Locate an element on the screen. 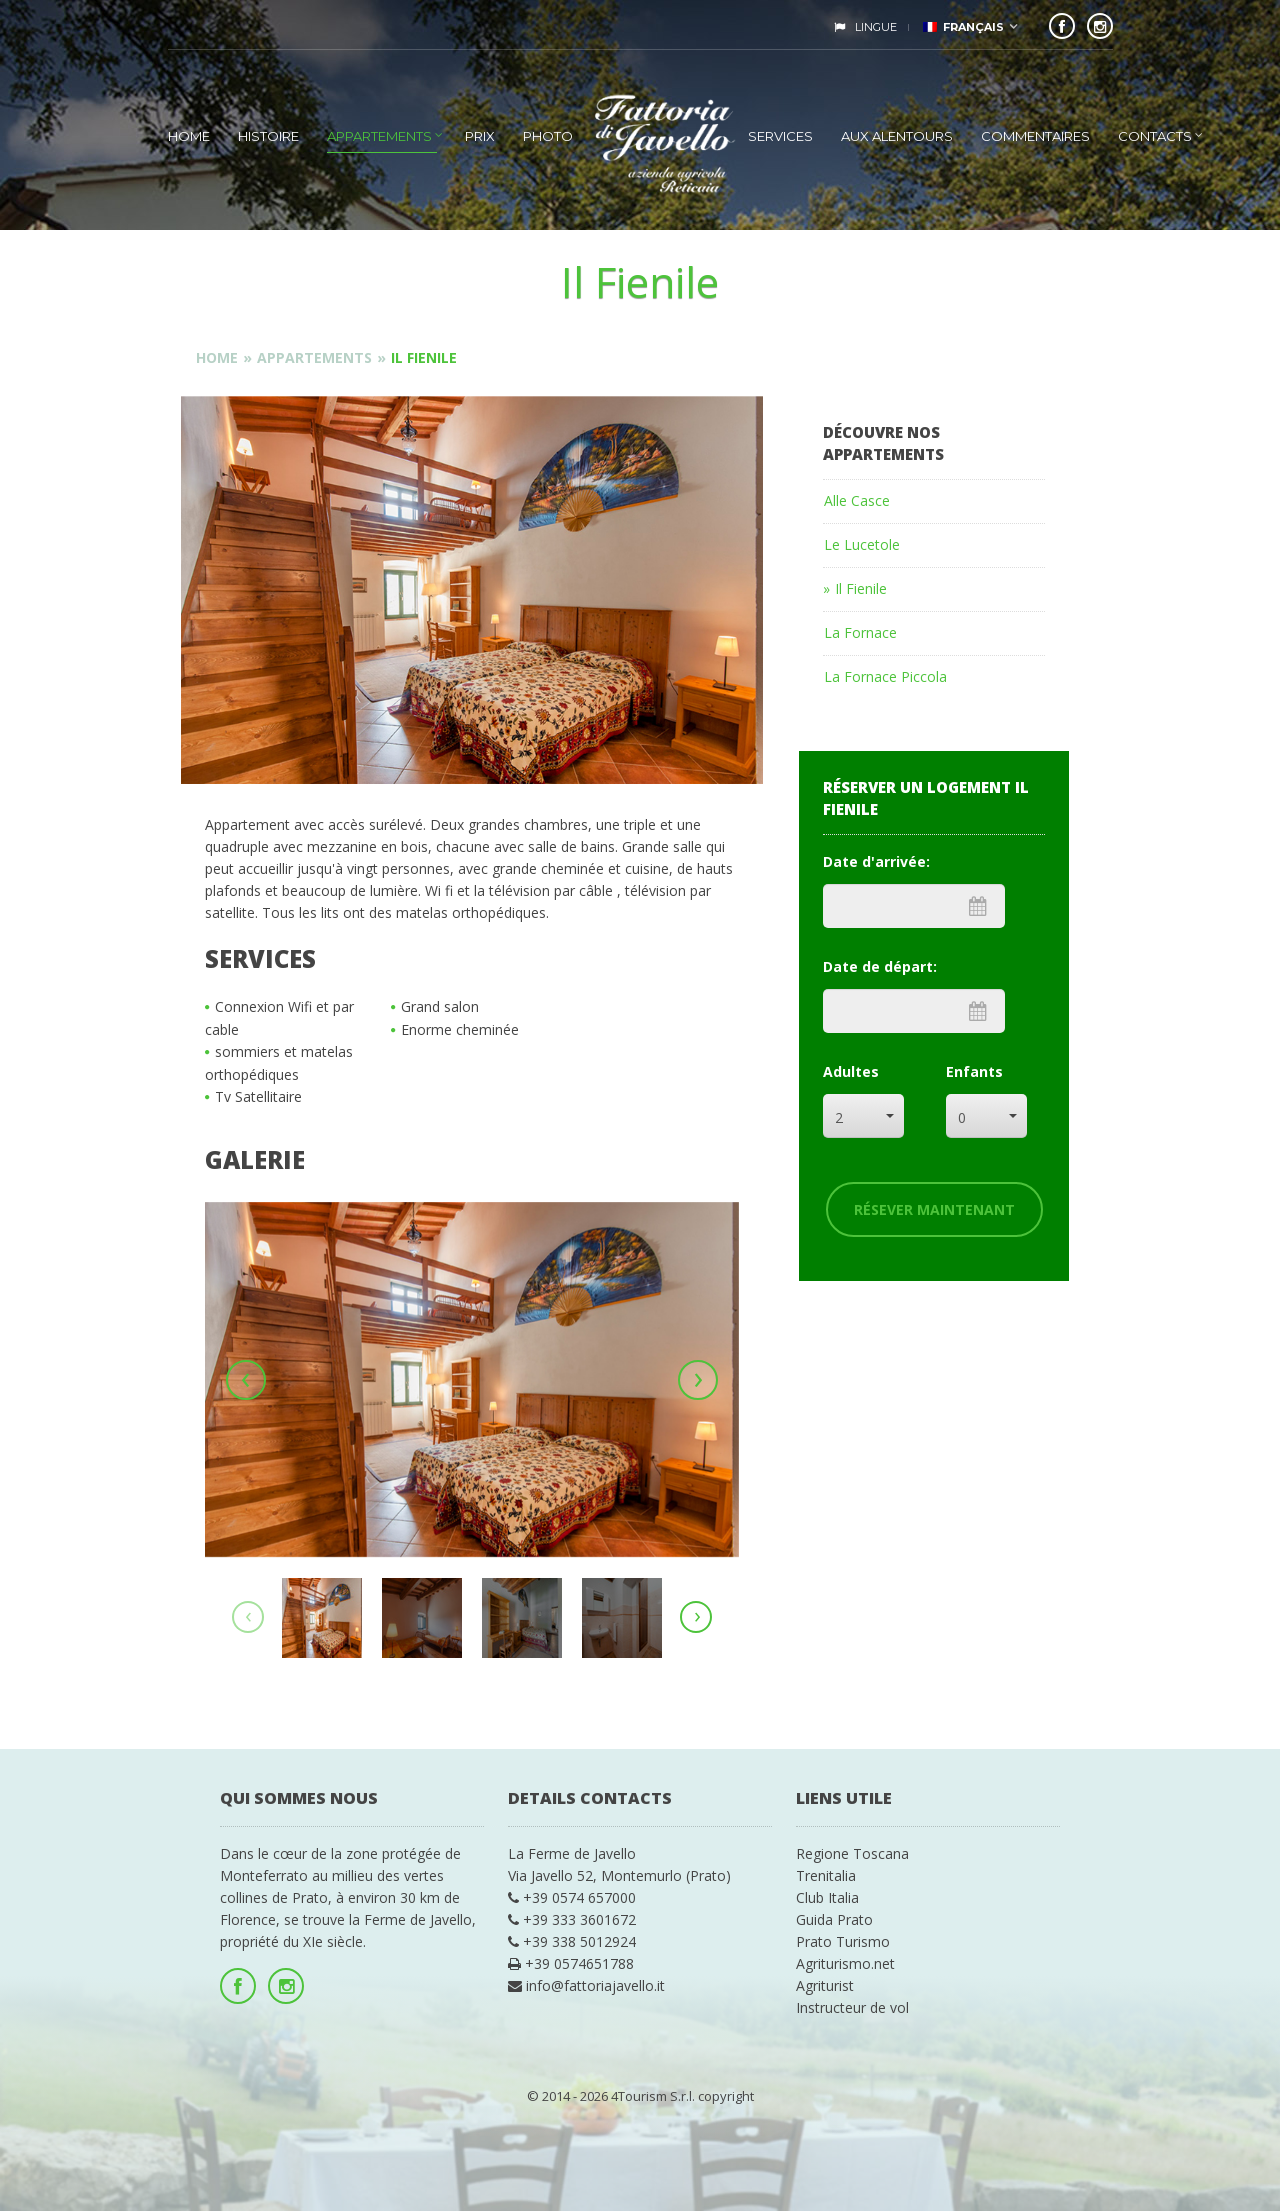 The height and width of the screenshot is (2211, 1280). Histoire is located at coordinates (268, 136).